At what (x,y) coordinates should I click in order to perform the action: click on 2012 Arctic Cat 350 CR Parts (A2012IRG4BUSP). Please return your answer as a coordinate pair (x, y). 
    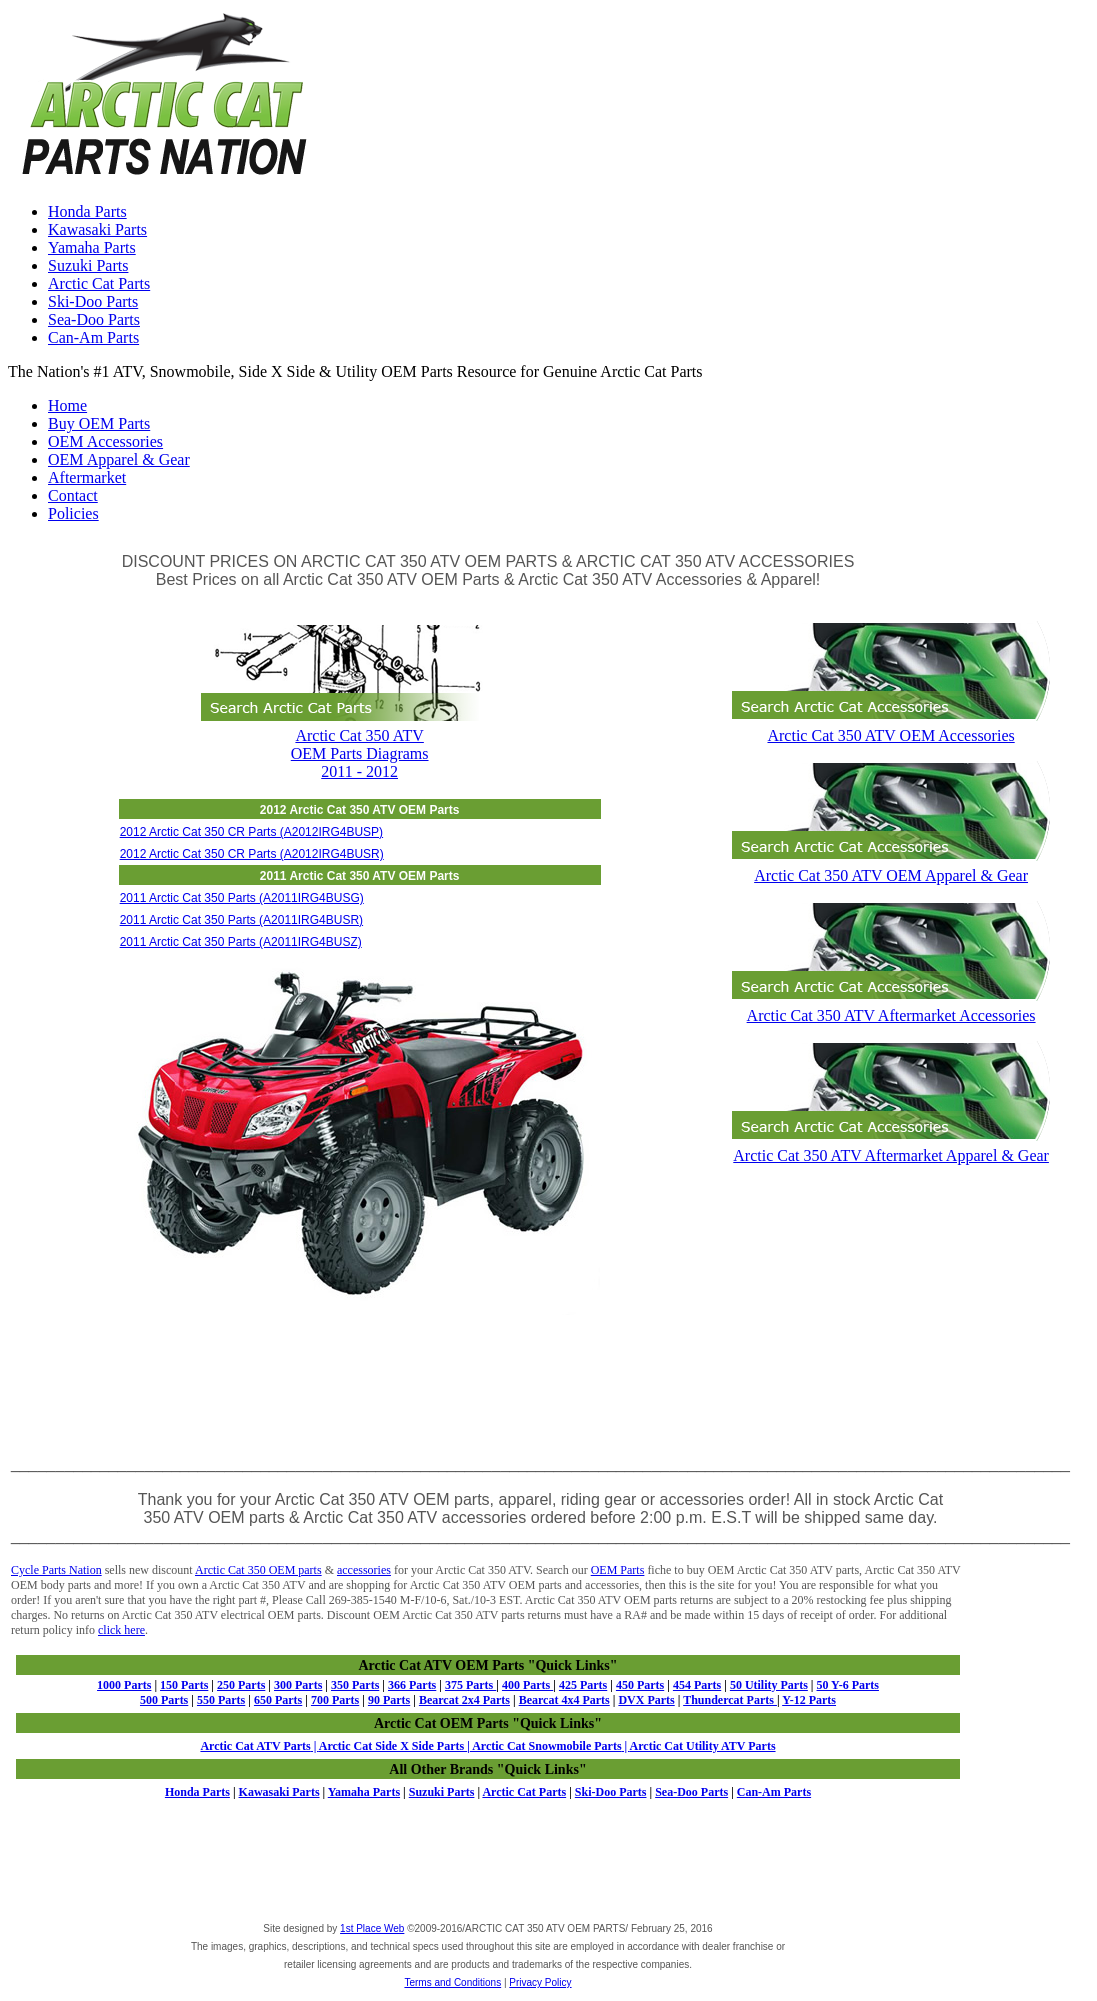
    Looking at the image, I should click on (251, 832).